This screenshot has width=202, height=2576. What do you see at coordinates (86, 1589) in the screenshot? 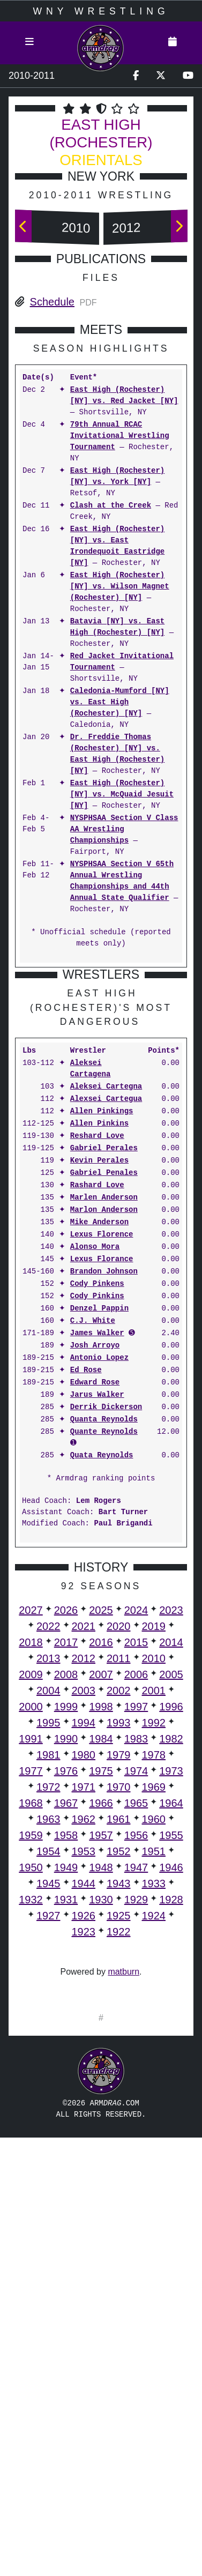
I see `Ed Rose` at bounding box center [86, 1589].